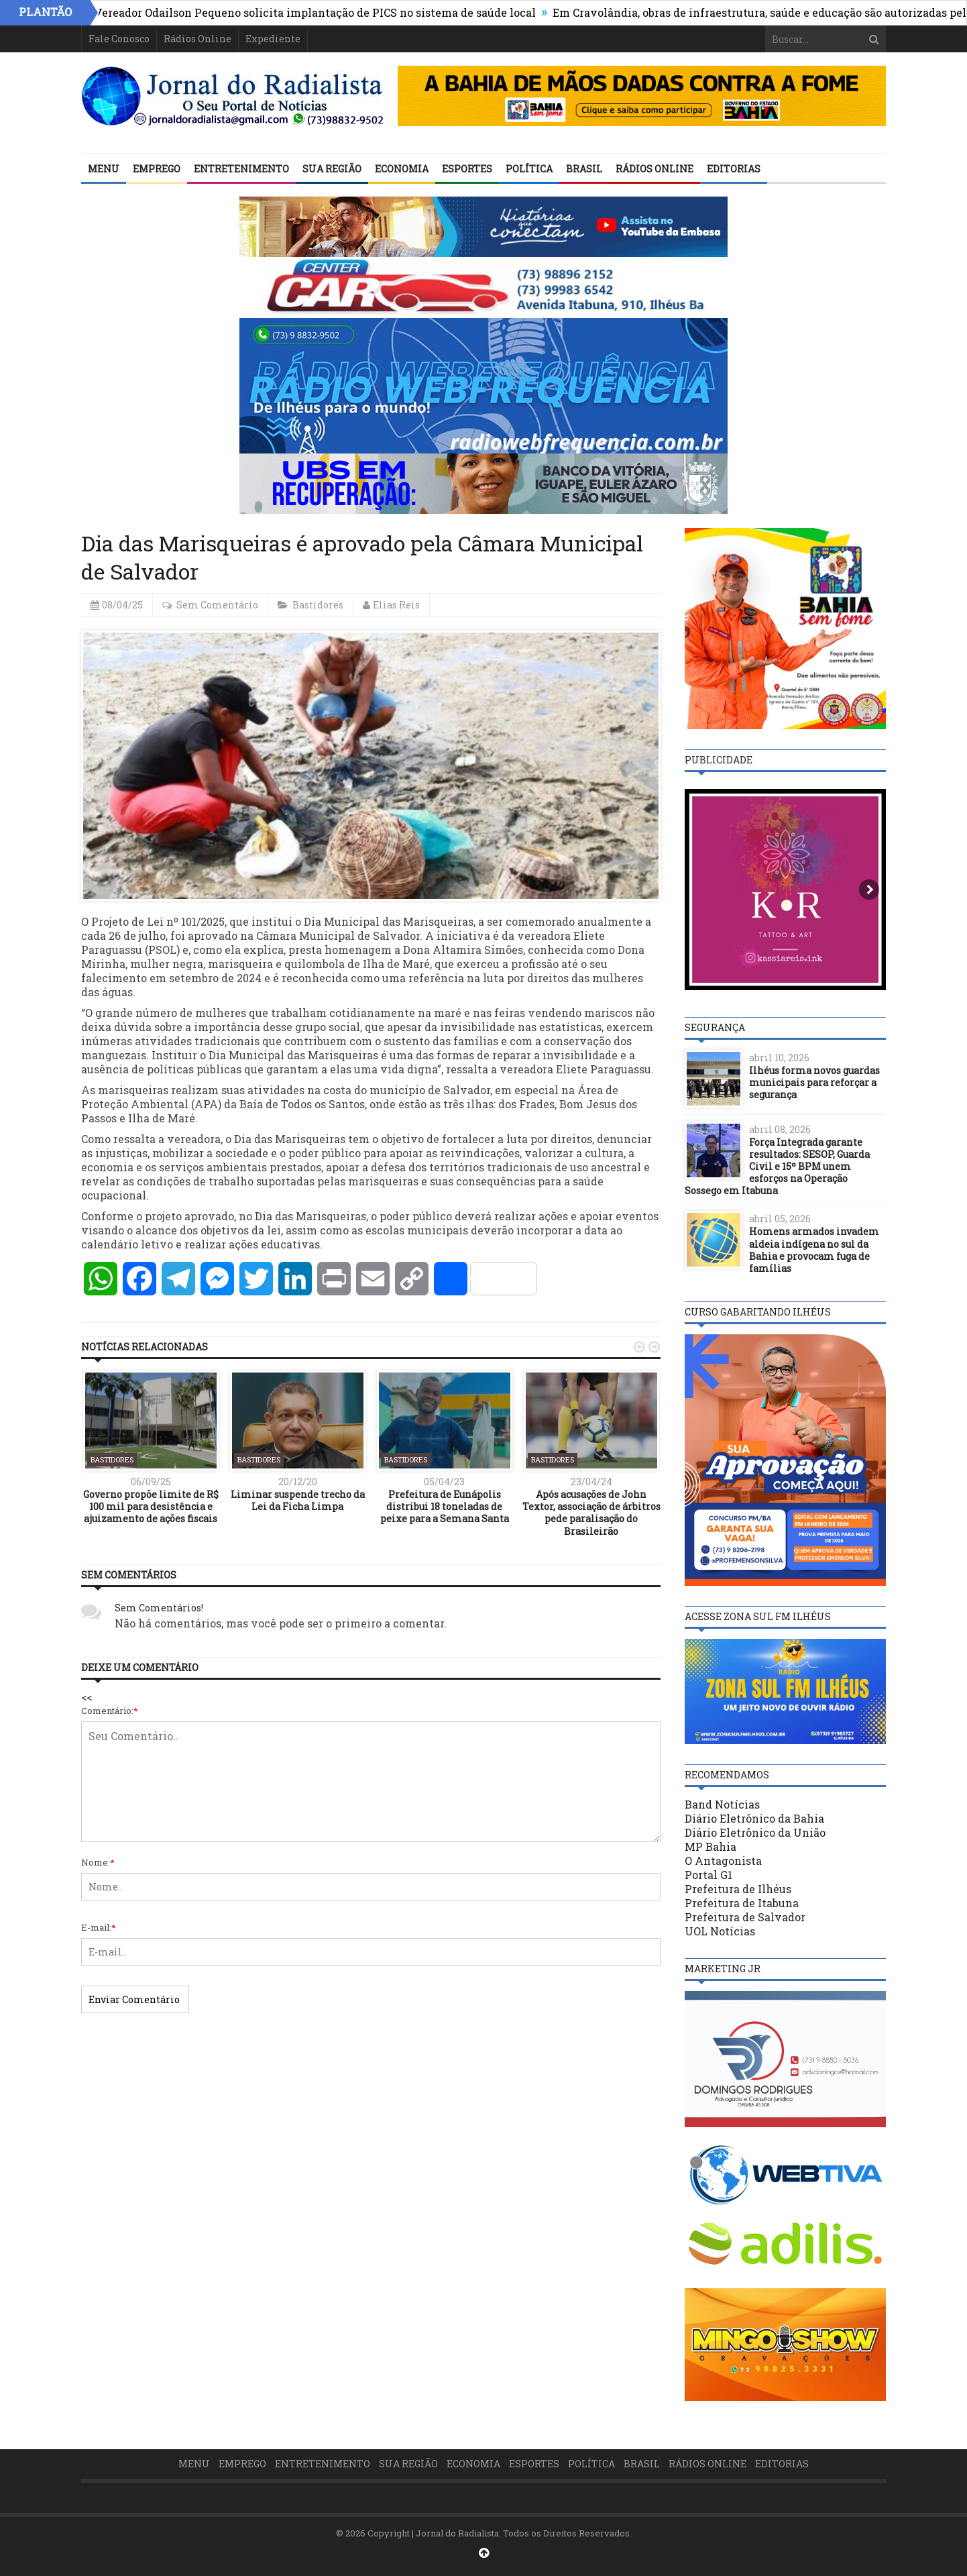 This screenshot has height=2576, width=967. Describe the element at coordinates (331, 168) in the screenshot. I see `Sua Região` at that location.